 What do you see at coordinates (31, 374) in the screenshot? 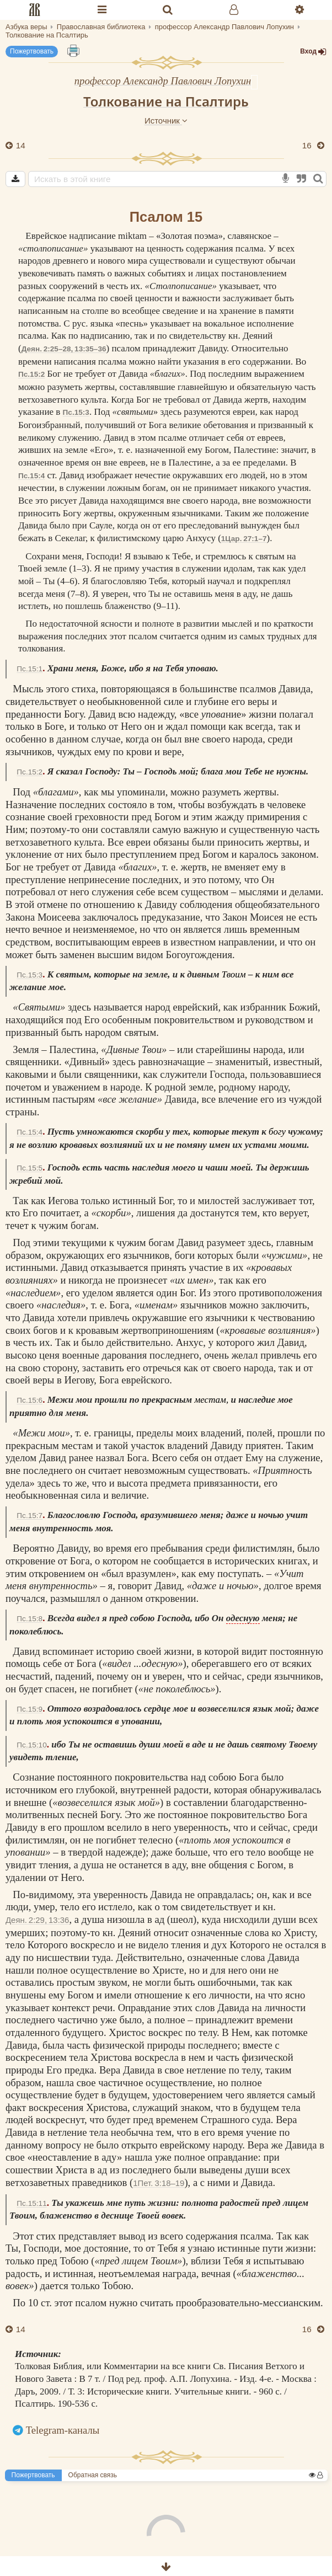
I see `Пс.15:2` at bounding box center [31, 374].